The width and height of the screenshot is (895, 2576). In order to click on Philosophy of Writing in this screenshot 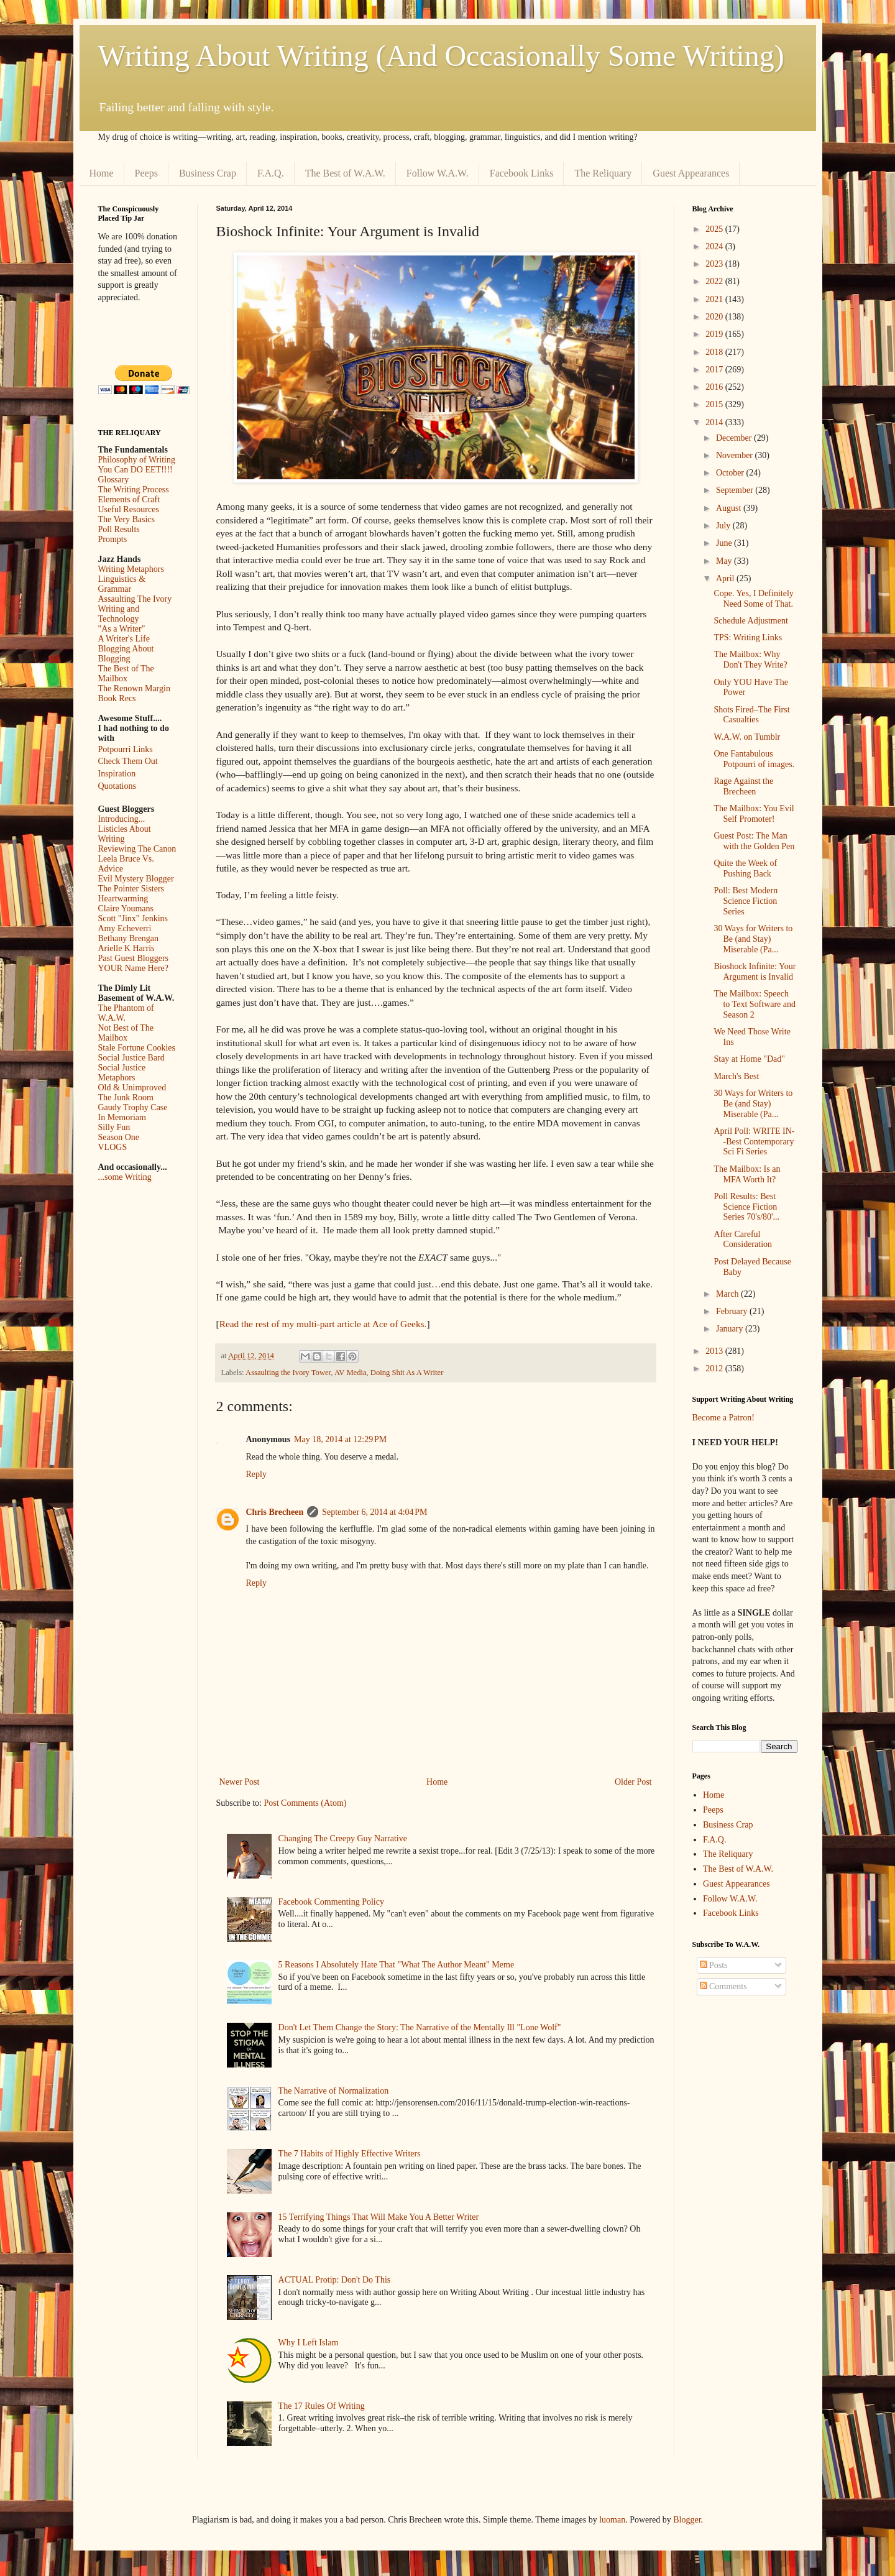, I will do `click(136, 459)`.